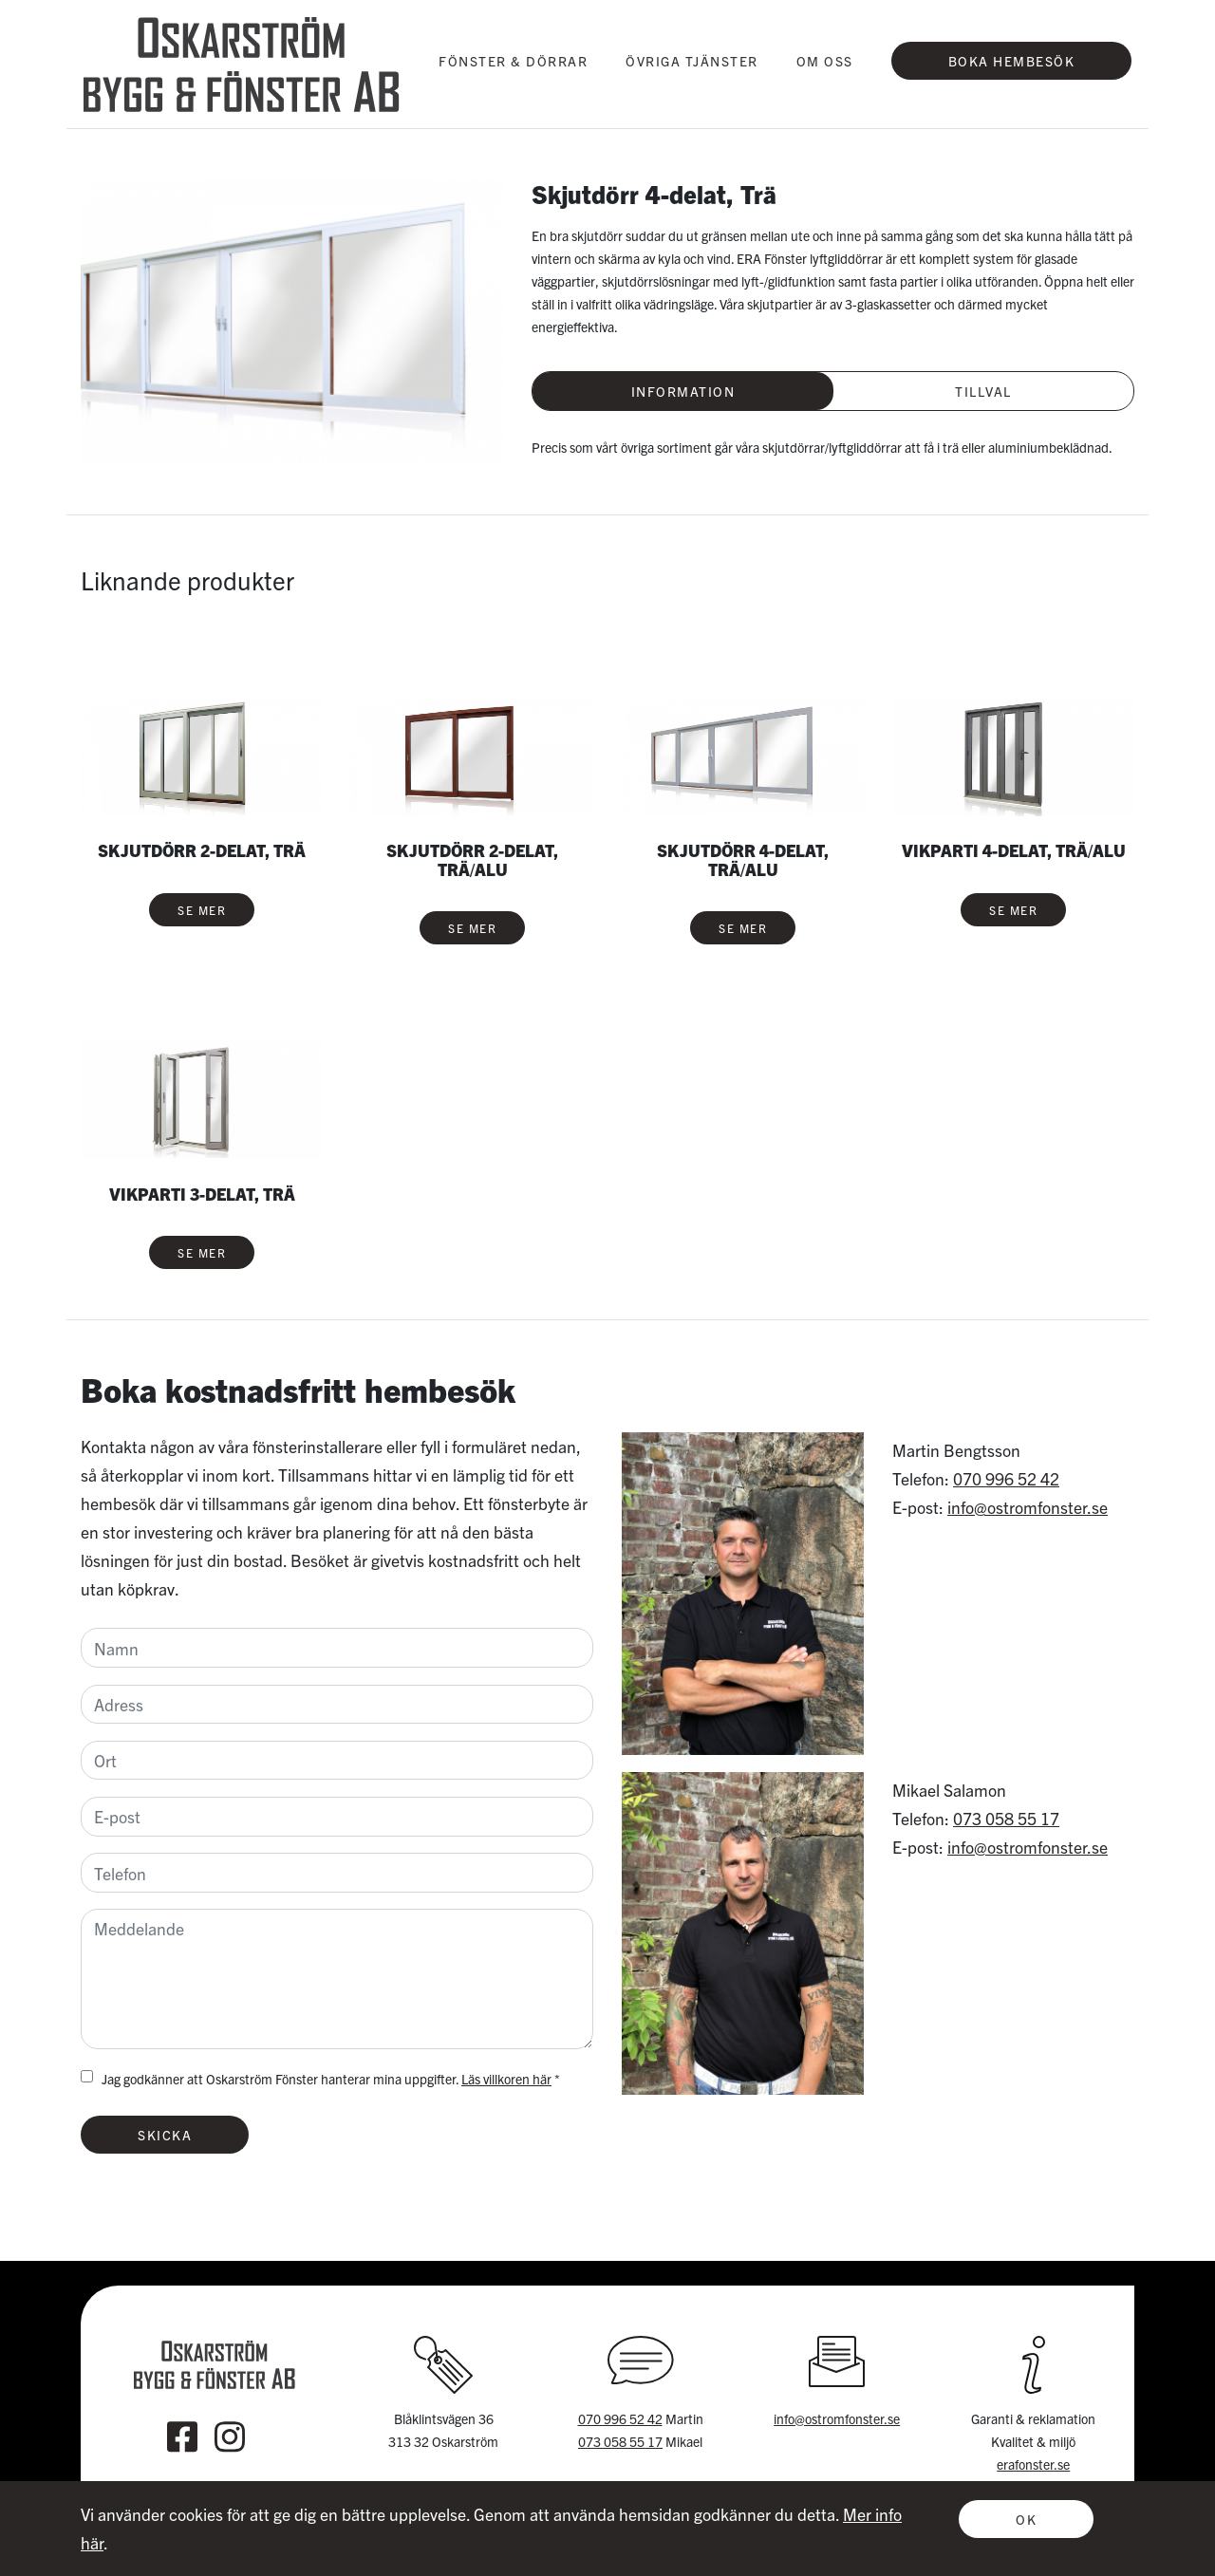 Image resolution: width=1215 pixels, height=2576 pixels. What do you see at coordinates (1026, 2519) in the screenshot?
I see `OK` at bounding box center [1026, 2519].